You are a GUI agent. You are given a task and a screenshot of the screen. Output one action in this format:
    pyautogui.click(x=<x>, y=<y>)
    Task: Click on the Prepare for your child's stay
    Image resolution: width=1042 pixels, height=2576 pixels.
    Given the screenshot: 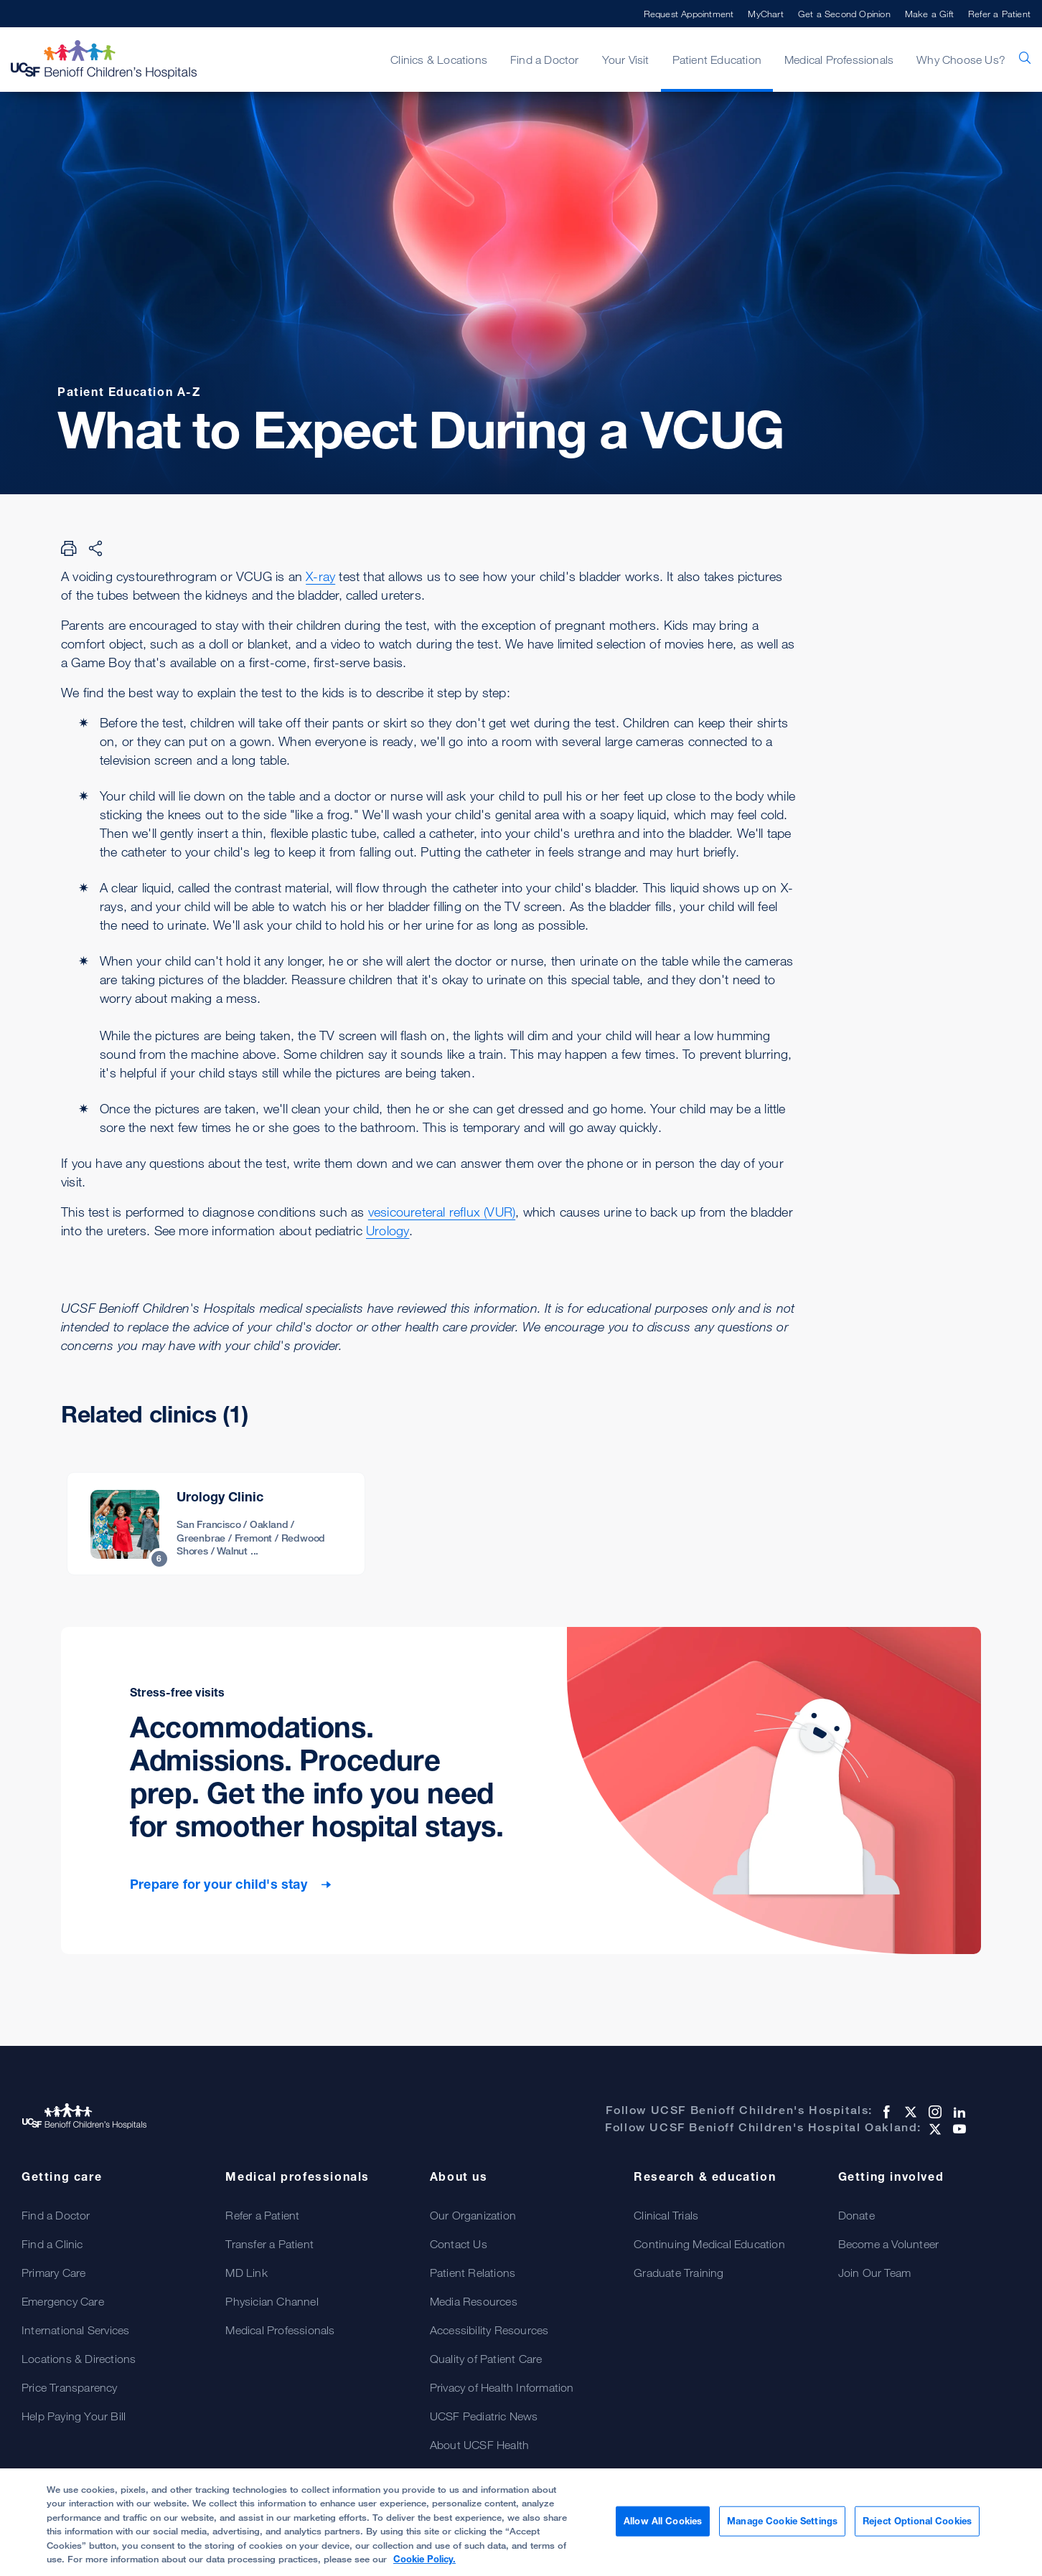 What is the action you would take?
    pyautogui.click(x=220, y=1884)
    